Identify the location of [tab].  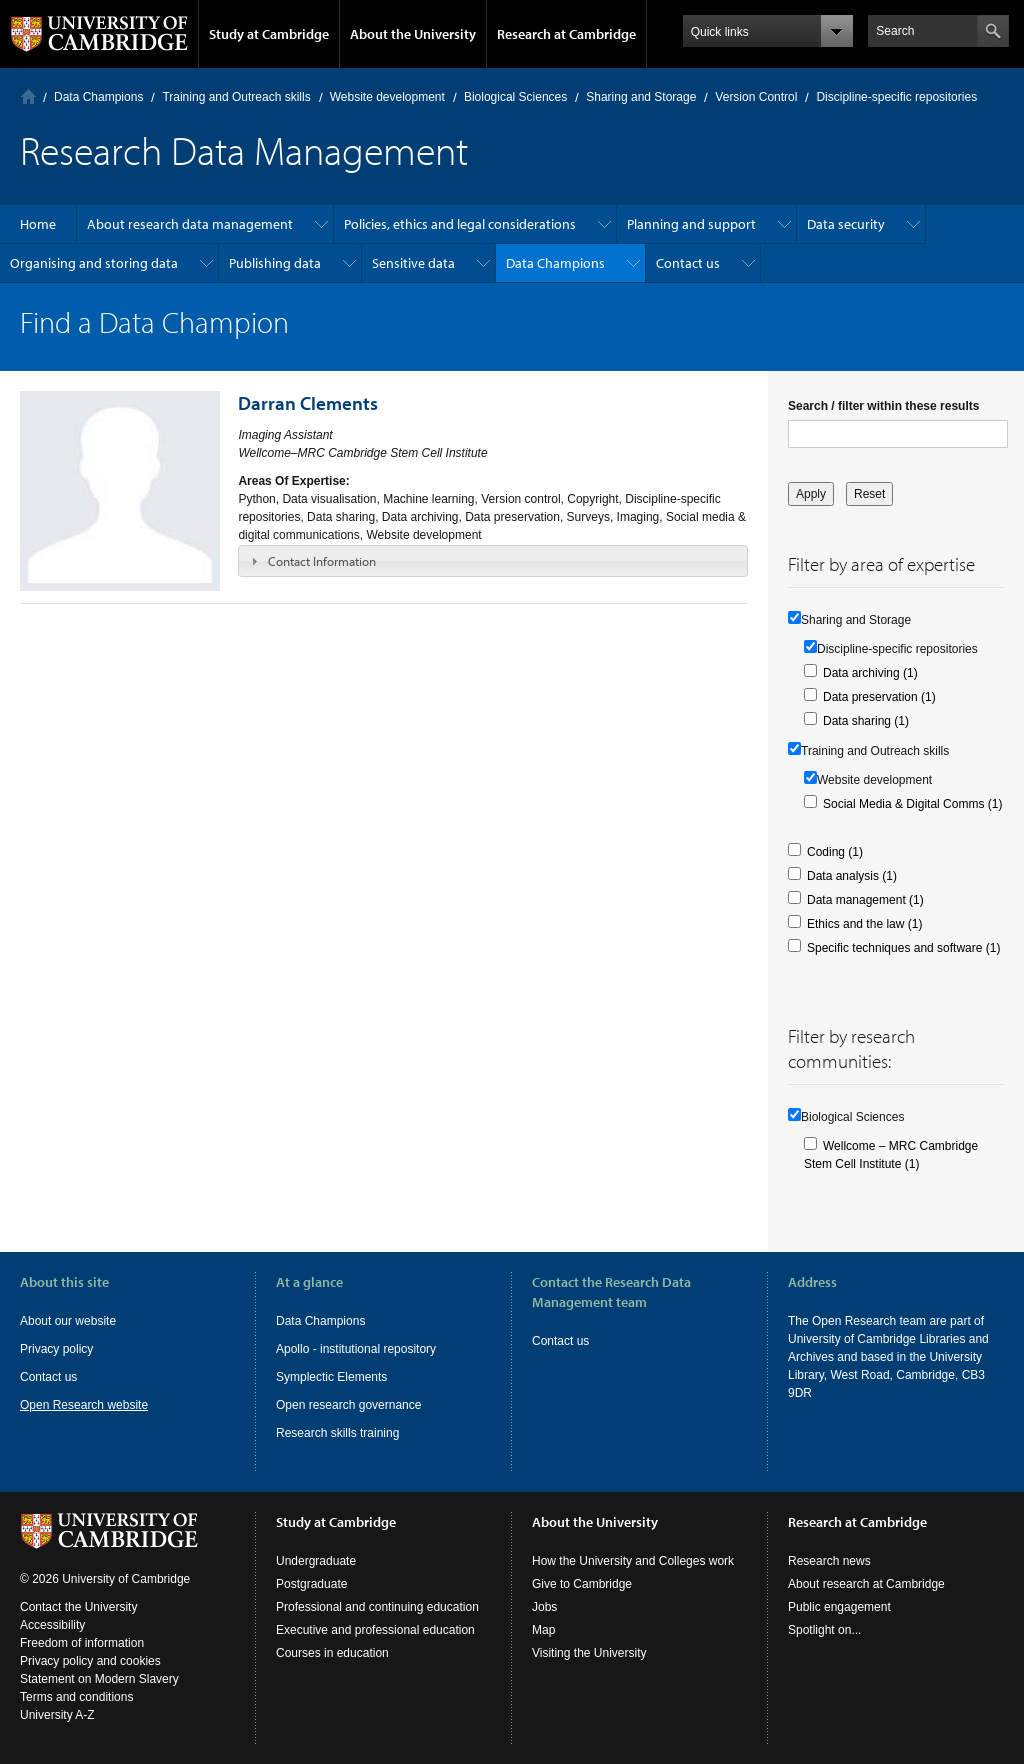
(493, 561).